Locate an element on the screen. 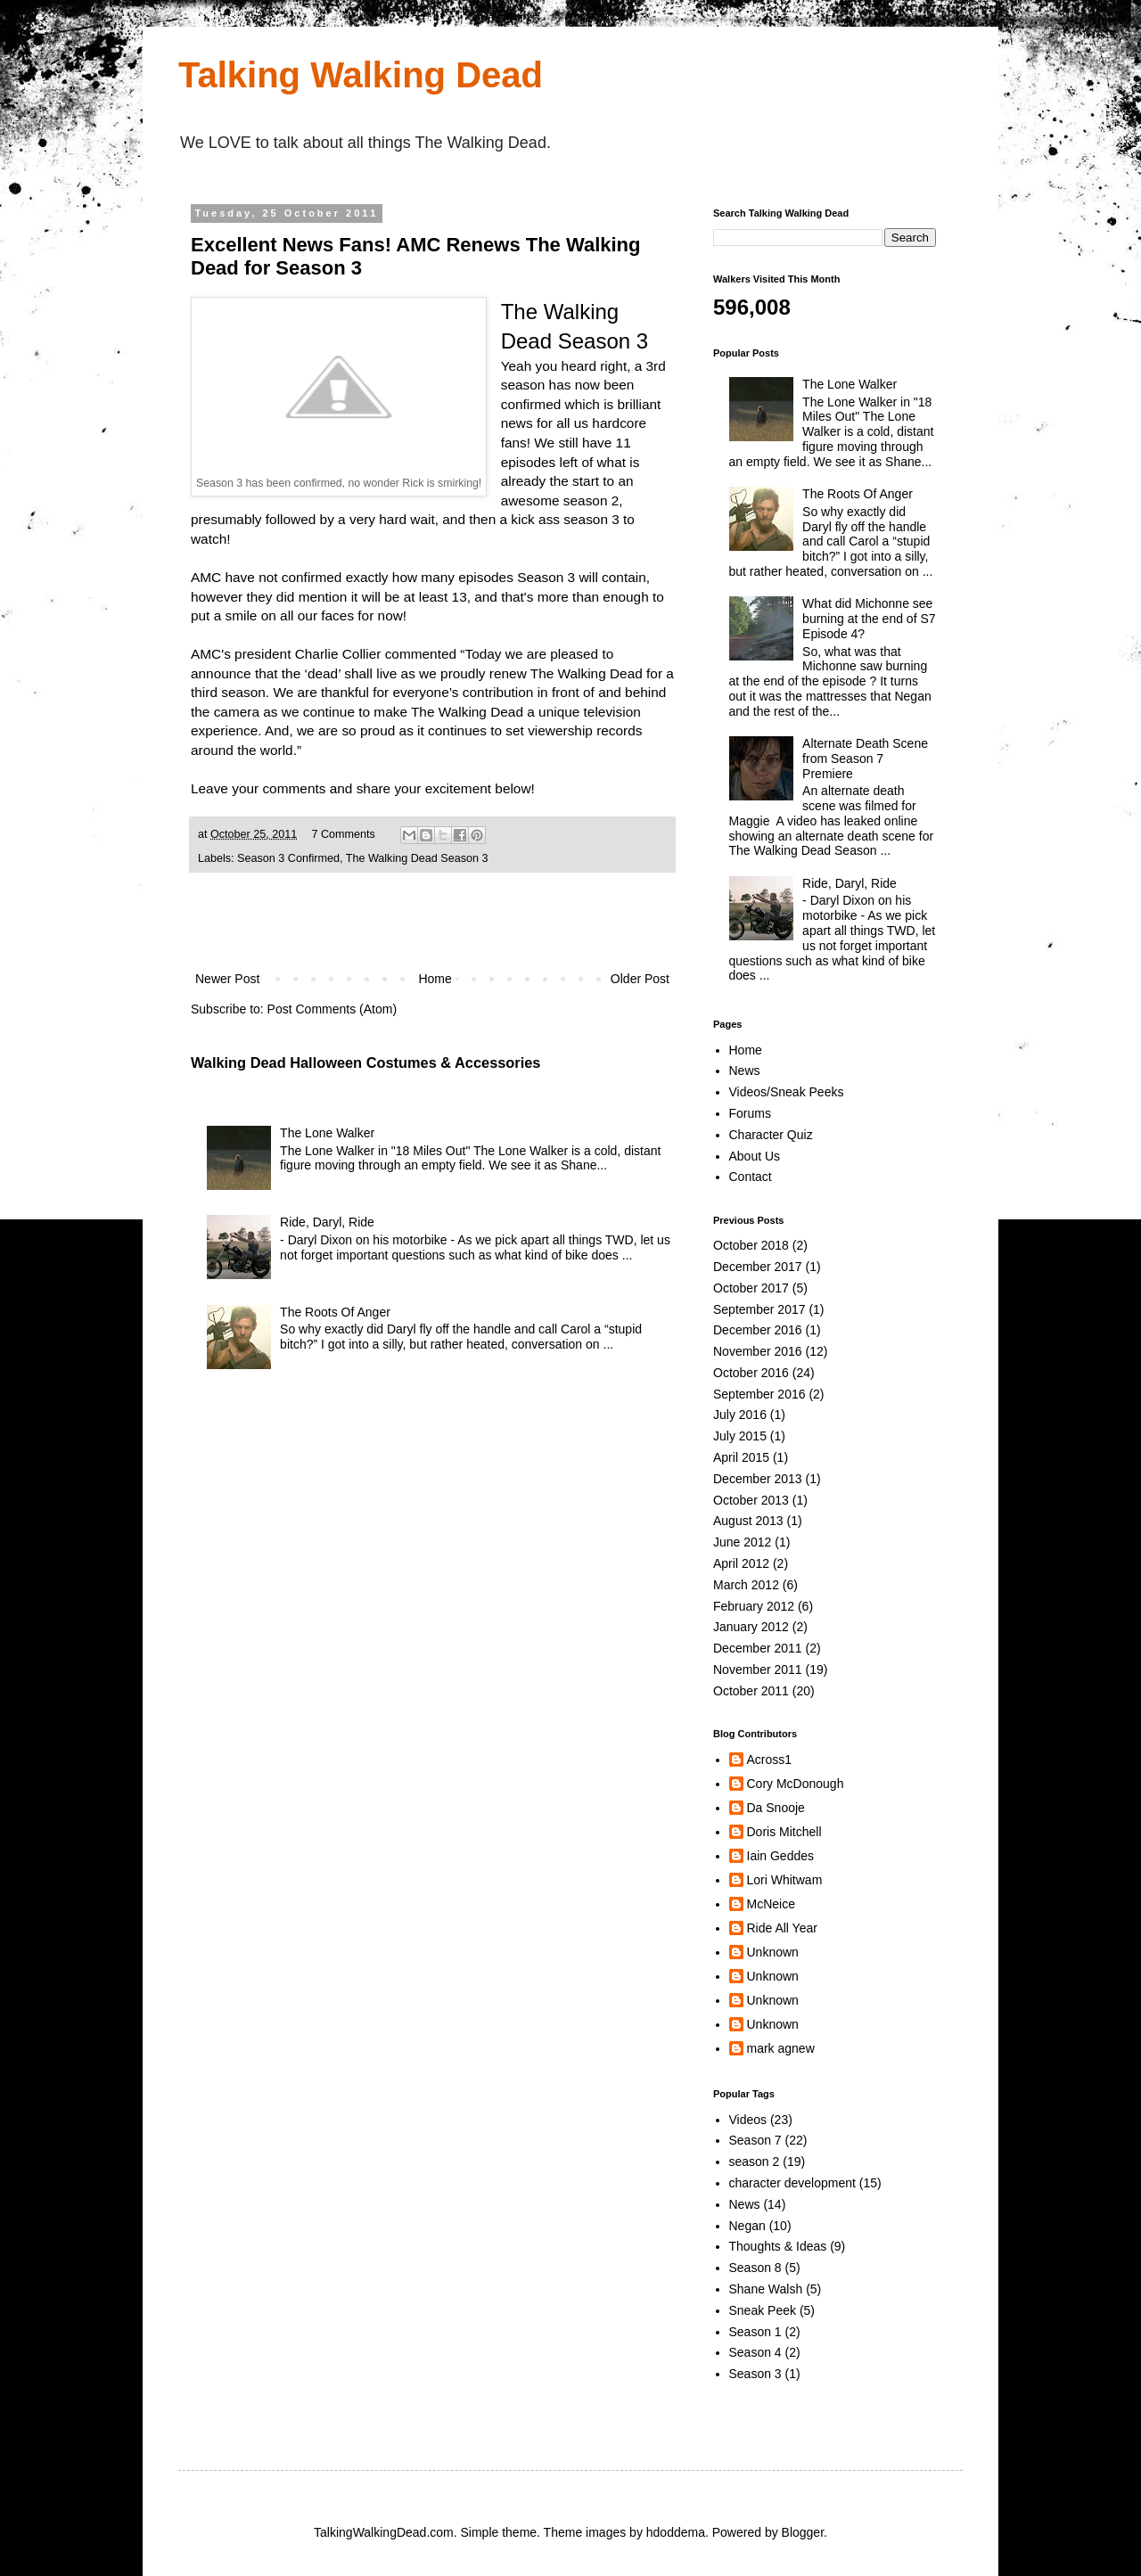  Season 7 is located at coordinates (755, 2140).